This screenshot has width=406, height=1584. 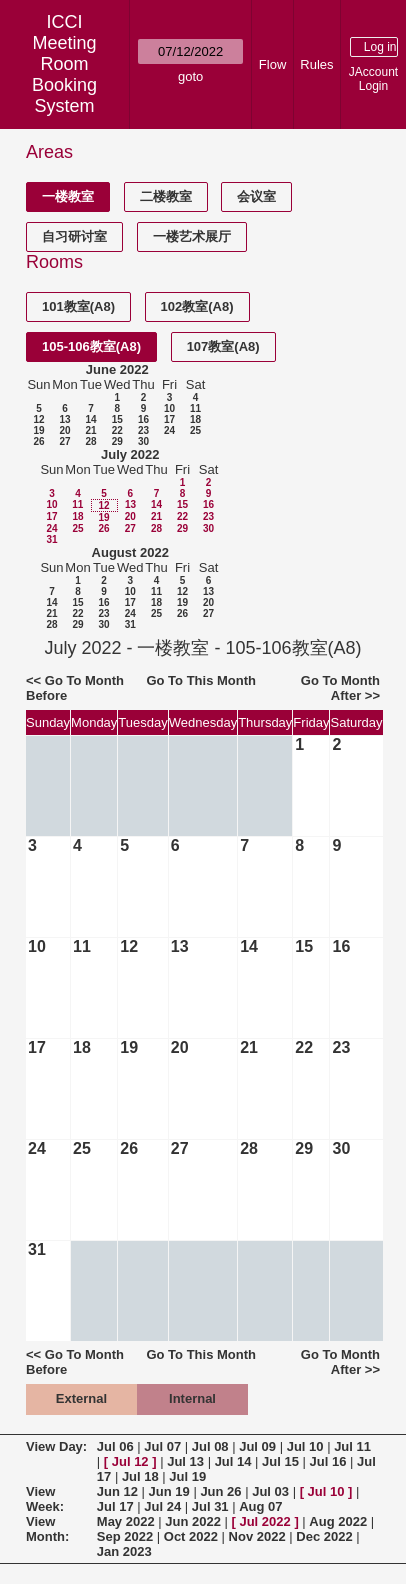 What do you see at coordinates (352, 1446) in the screenshot?
I see `Jul 11` at bounding box center [352, 1446].